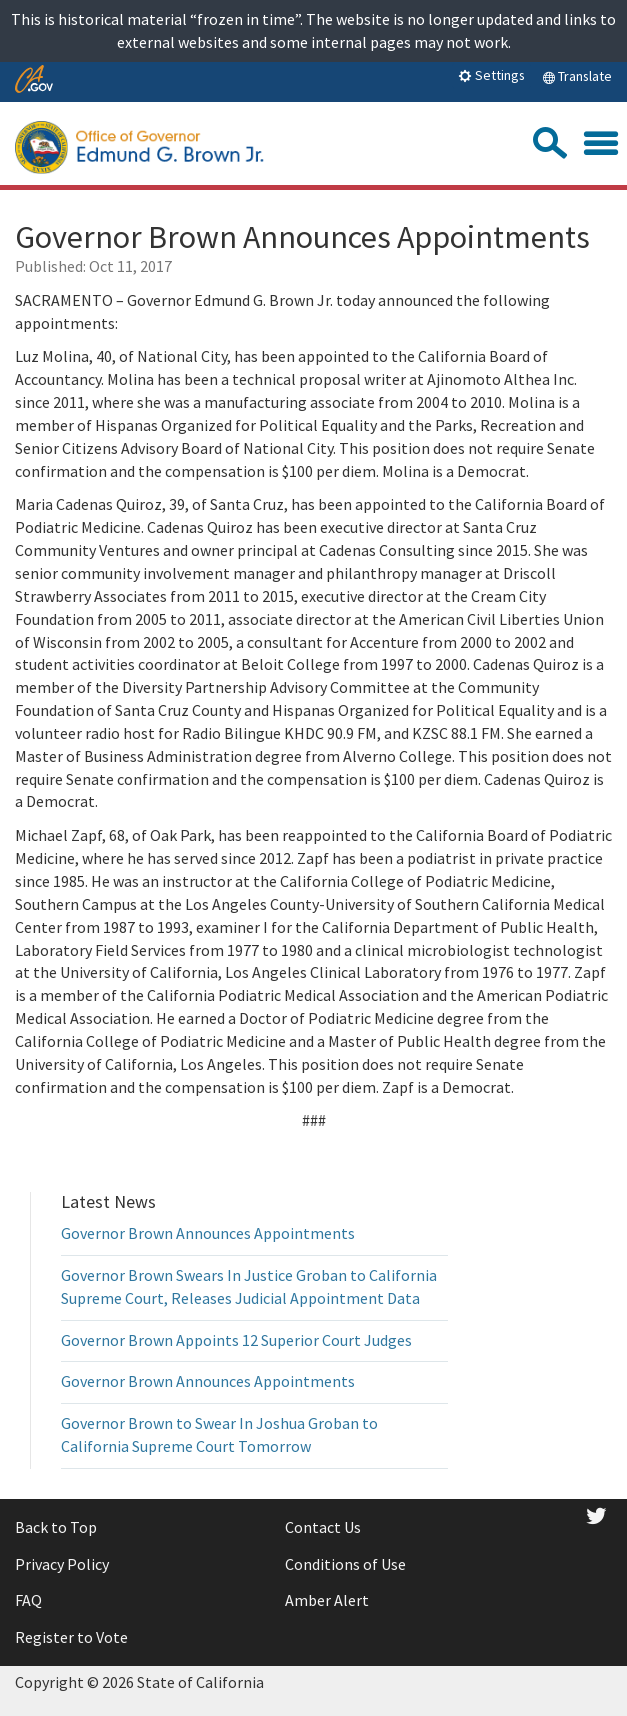 This screenshot has width=627, height=1716. Describe the element at coordinates (327, 1600) in the screenshot. I see `Amber Alert` at that location.